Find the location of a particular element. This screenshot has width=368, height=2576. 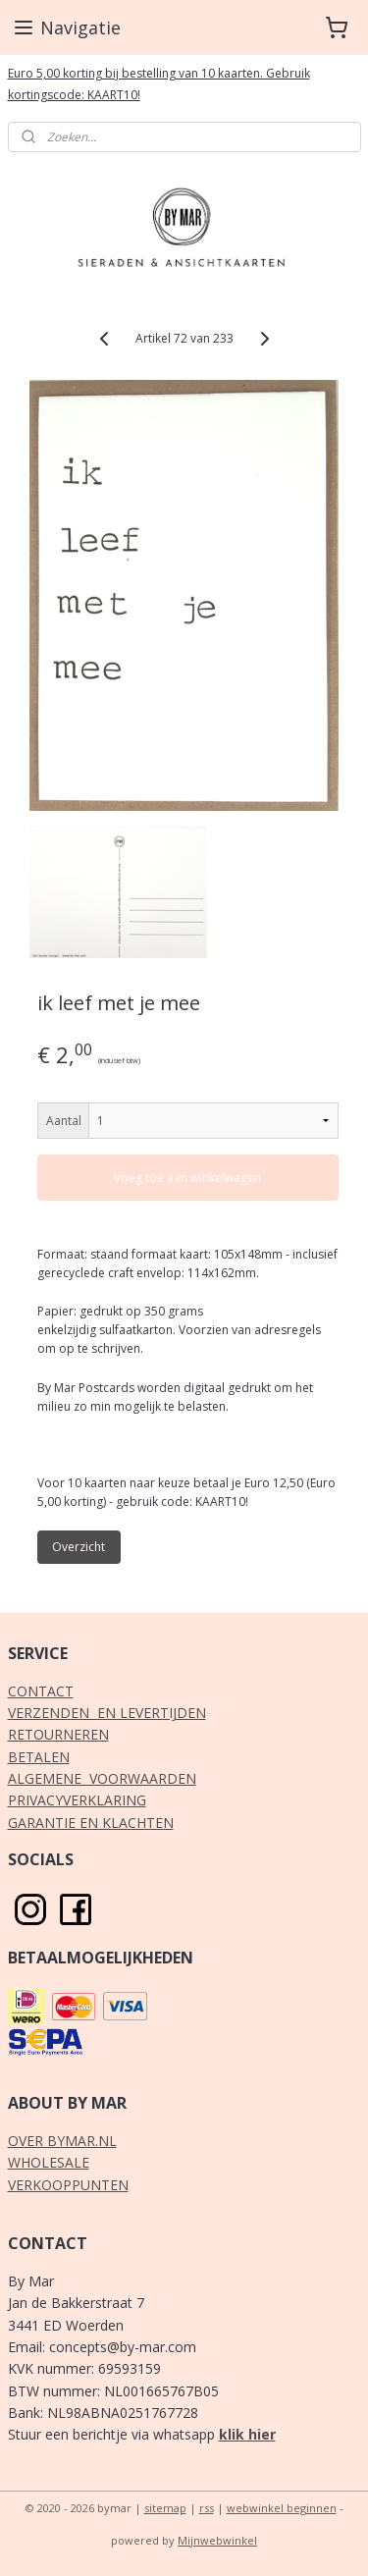

Mijnwebwinkel is located at coordinates (217, 2540).